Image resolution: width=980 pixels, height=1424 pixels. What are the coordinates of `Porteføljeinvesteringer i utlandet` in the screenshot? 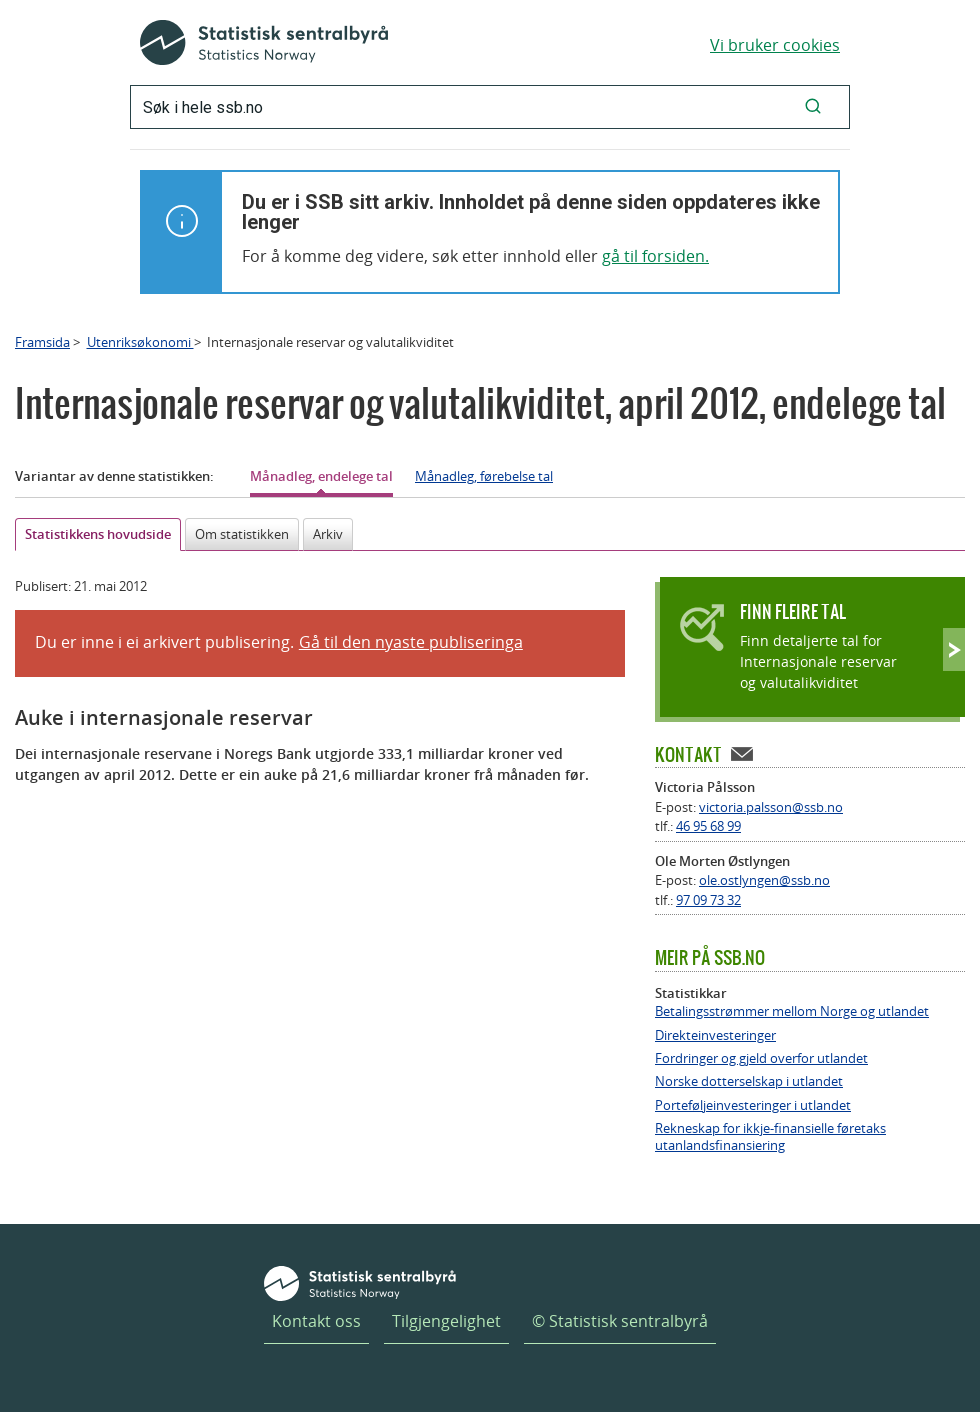 It's located at (753, 1105).